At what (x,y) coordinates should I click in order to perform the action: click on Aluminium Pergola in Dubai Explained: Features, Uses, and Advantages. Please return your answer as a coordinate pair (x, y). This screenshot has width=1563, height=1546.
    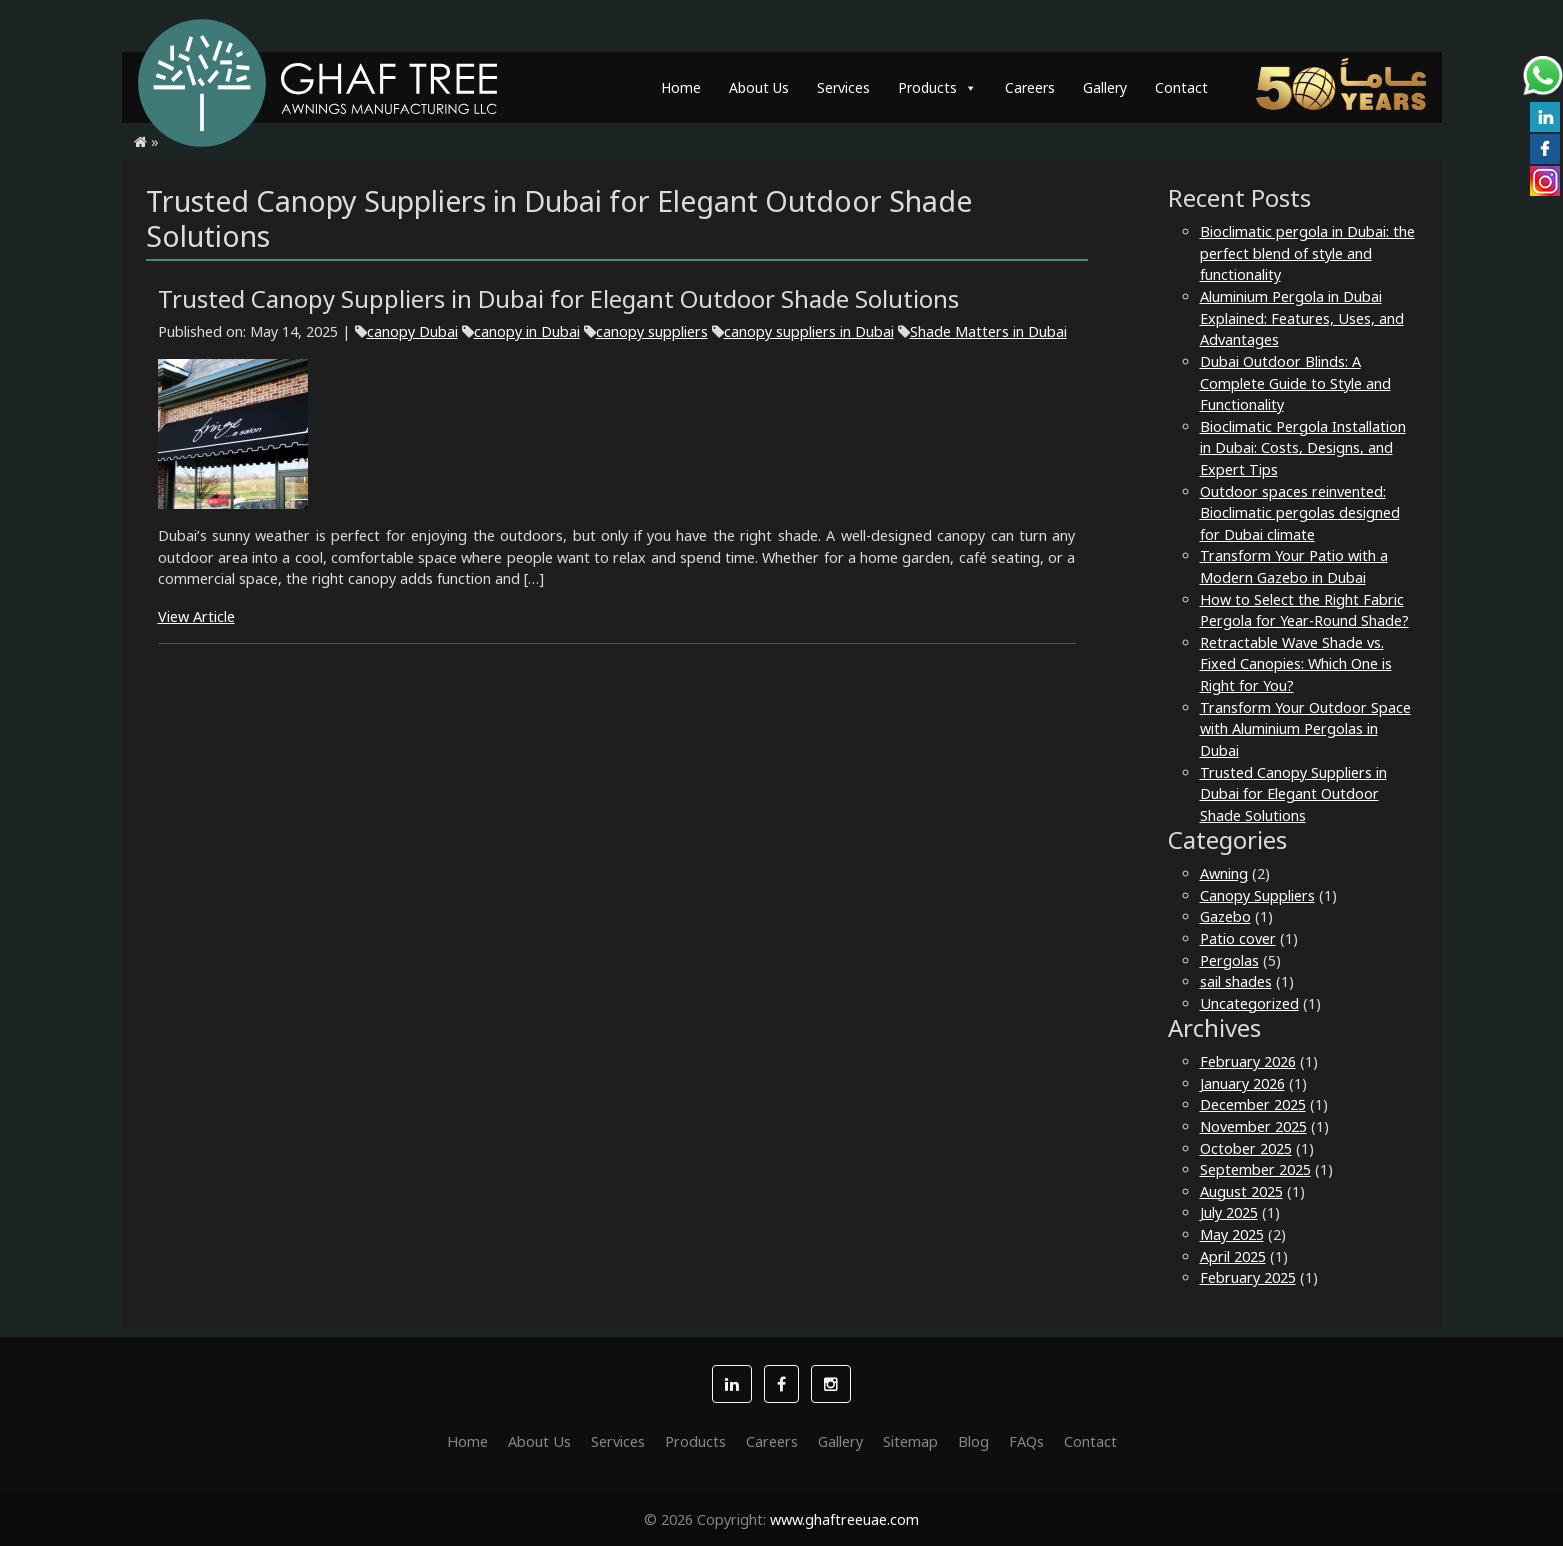
    Looking at the image, I should click on (1302, 318).